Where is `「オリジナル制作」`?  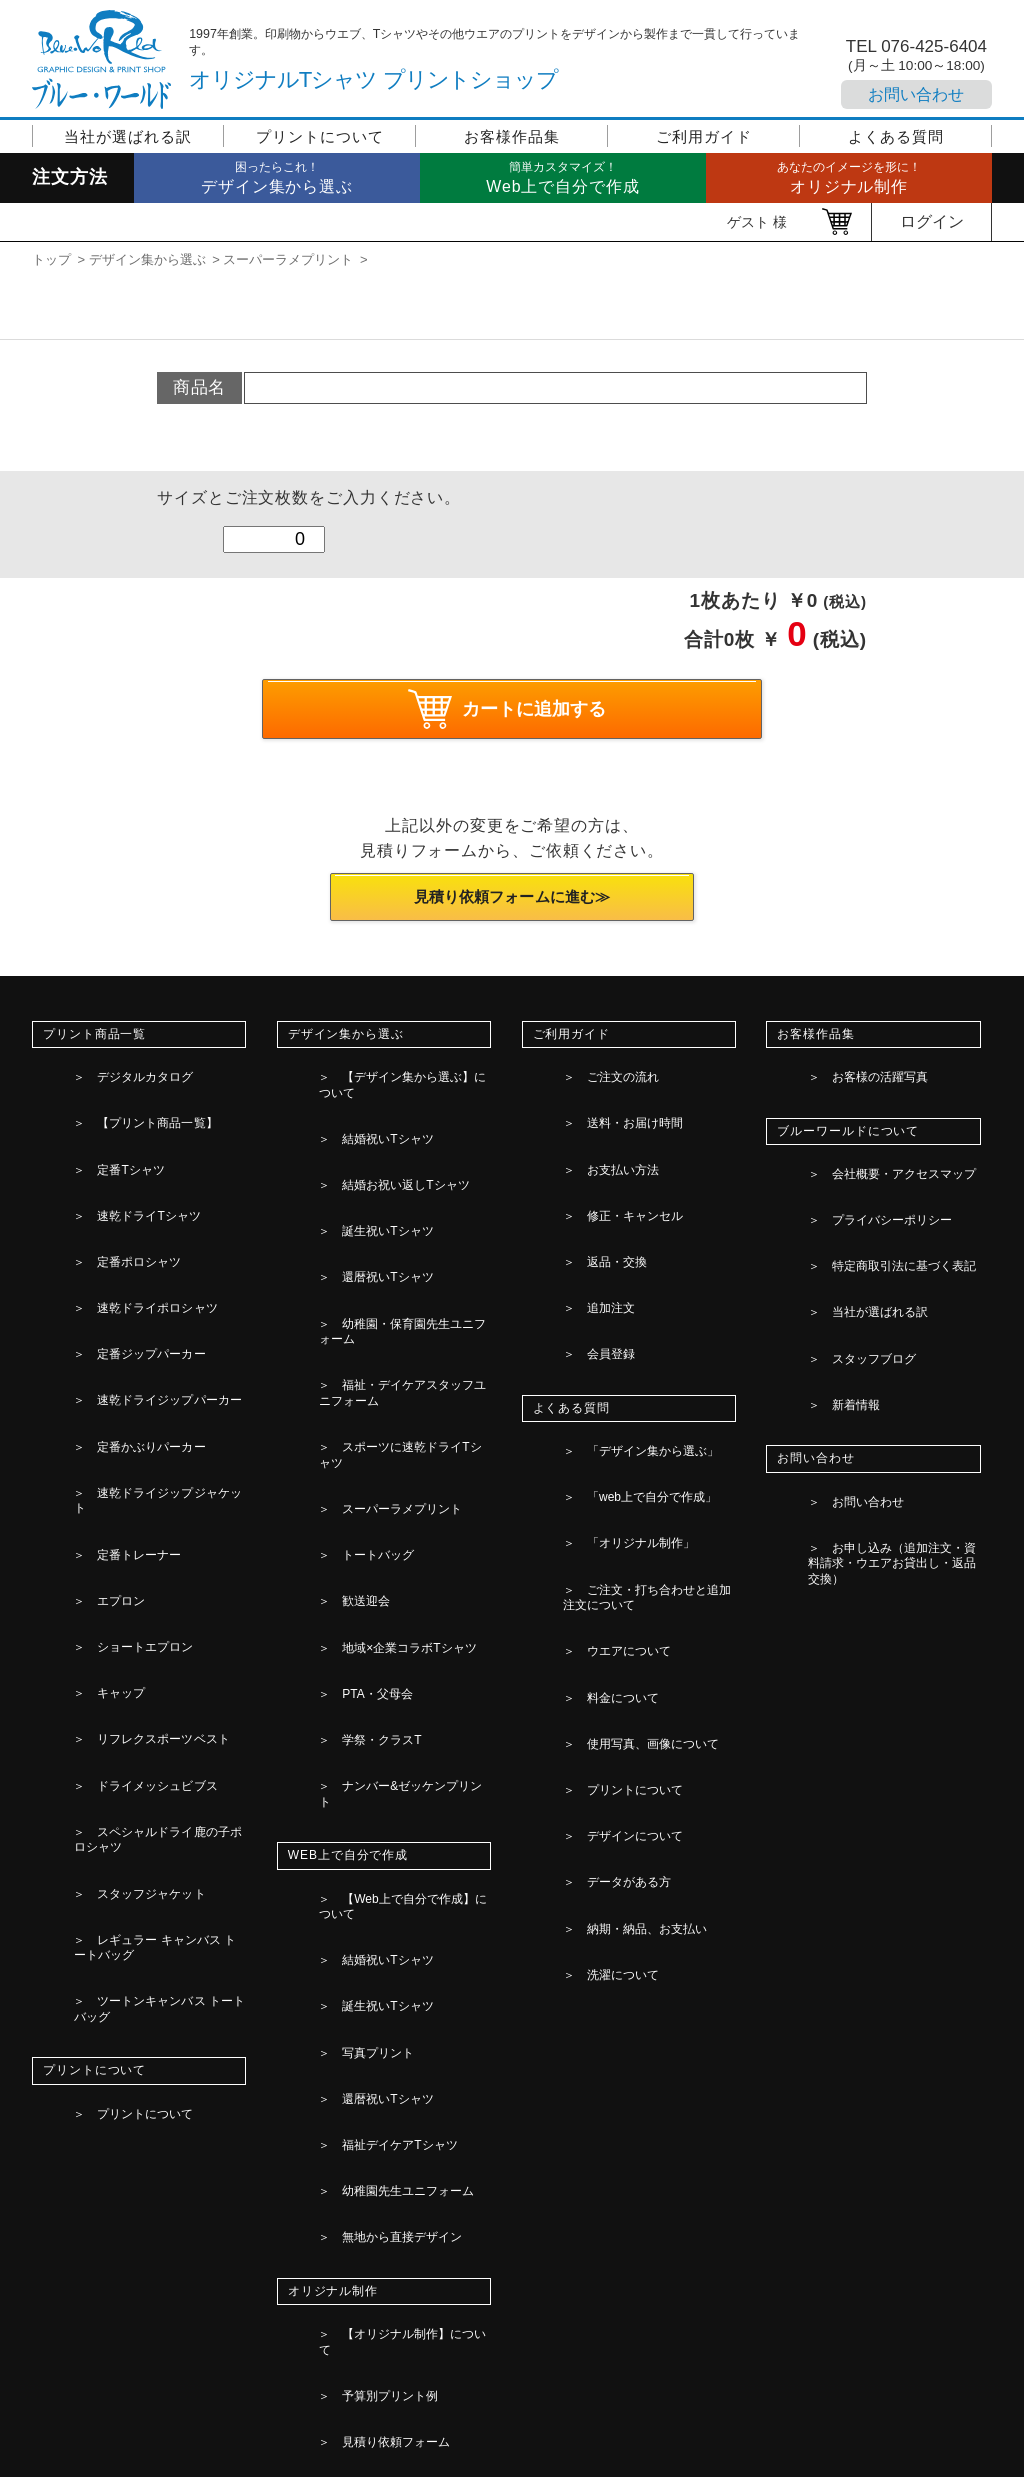
「オリジナル制作」 is located at coordinates (609, 1328).